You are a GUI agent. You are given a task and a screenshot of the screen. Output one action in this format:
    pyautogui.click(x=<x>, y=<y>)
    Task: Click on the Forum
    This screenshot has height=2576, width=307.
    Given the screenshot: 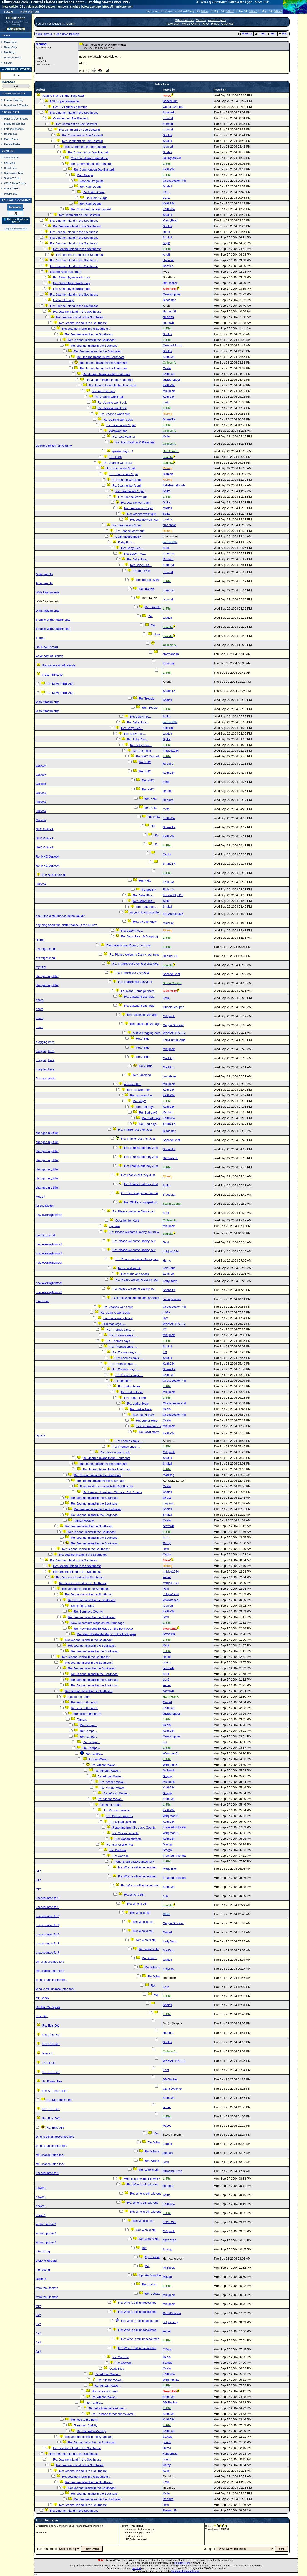 What is the action you would take?
    pyautogui.click(x=8, y=99)
    